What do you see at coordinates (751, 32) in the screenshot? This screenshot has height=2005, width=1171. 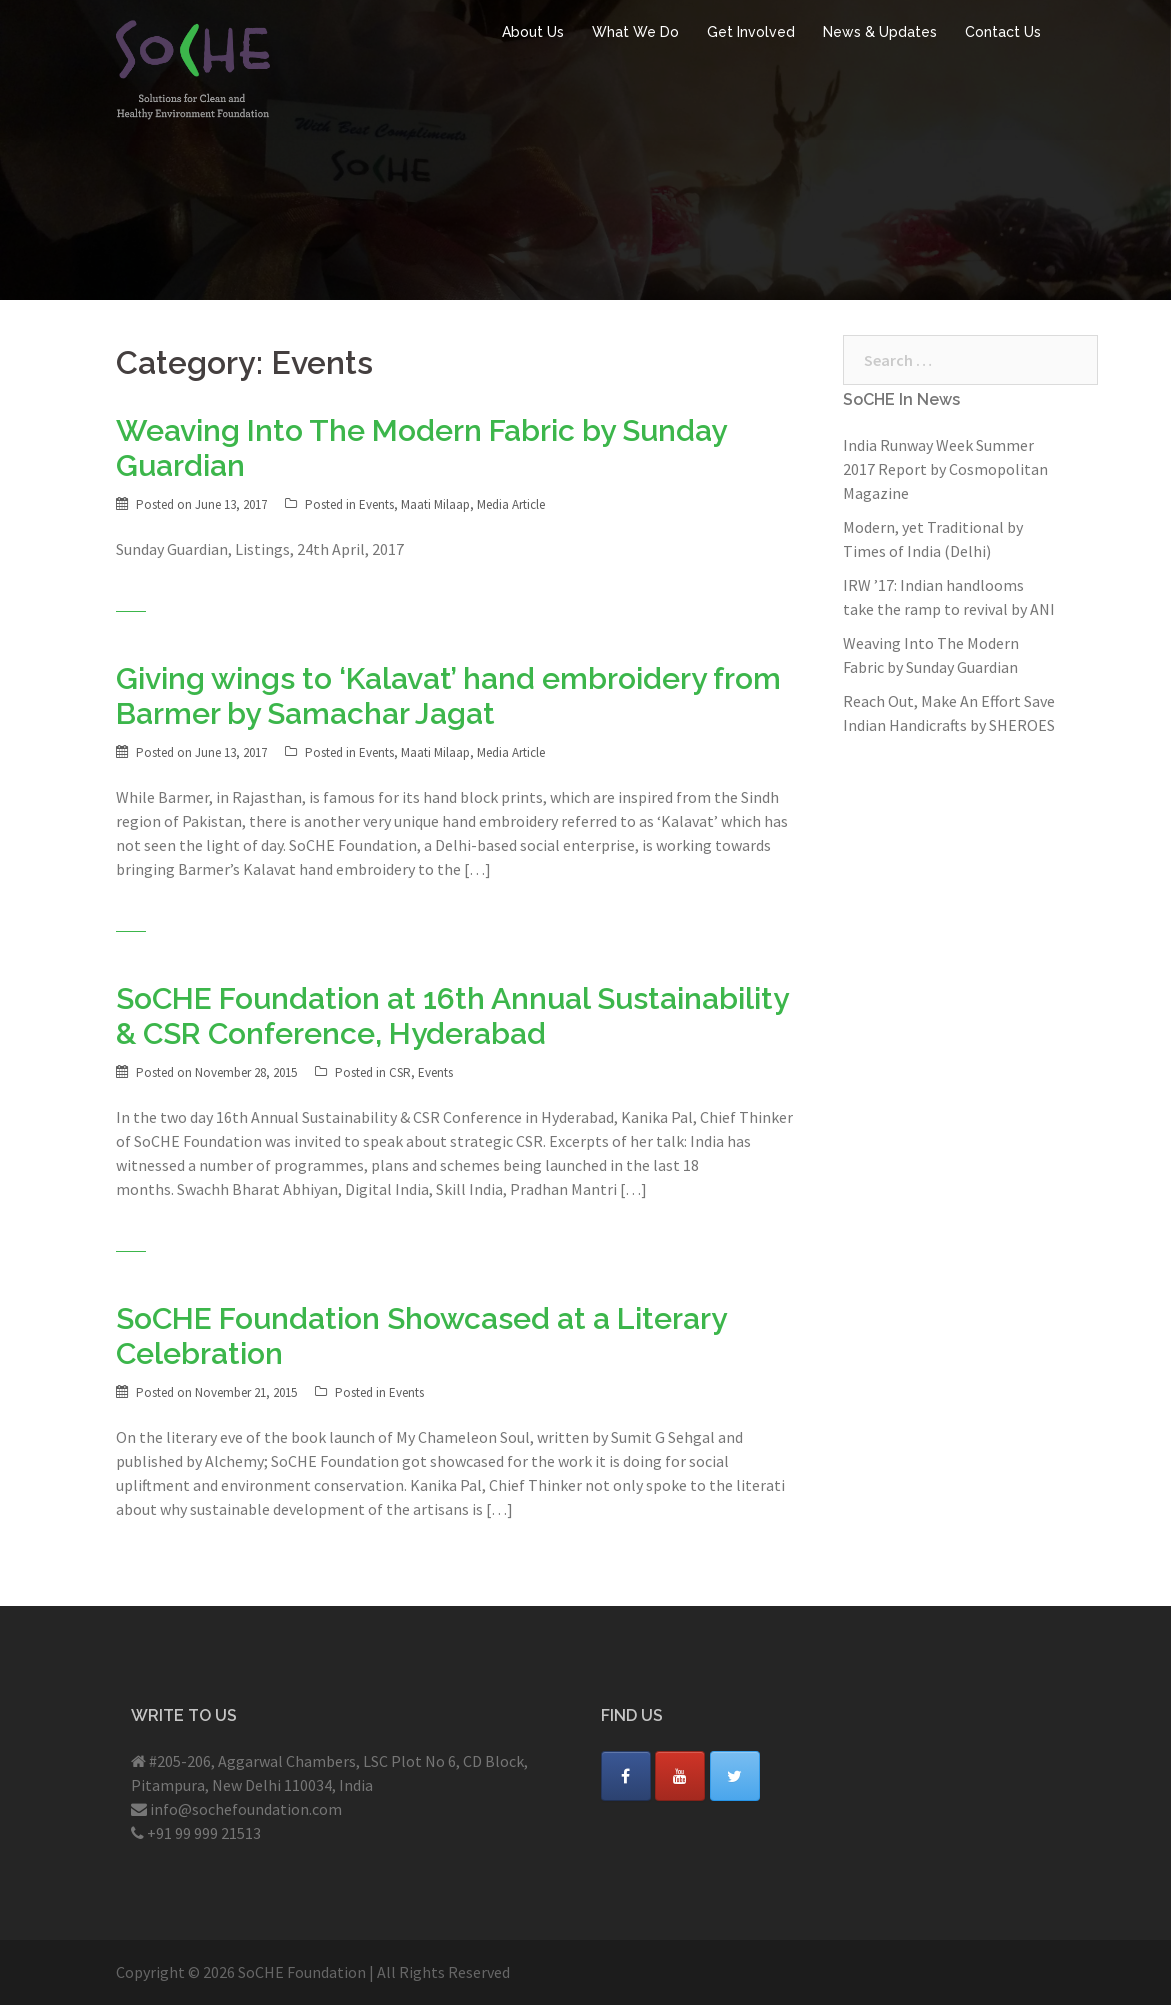 I see `Get Involved` at bounding box center [751, 32].